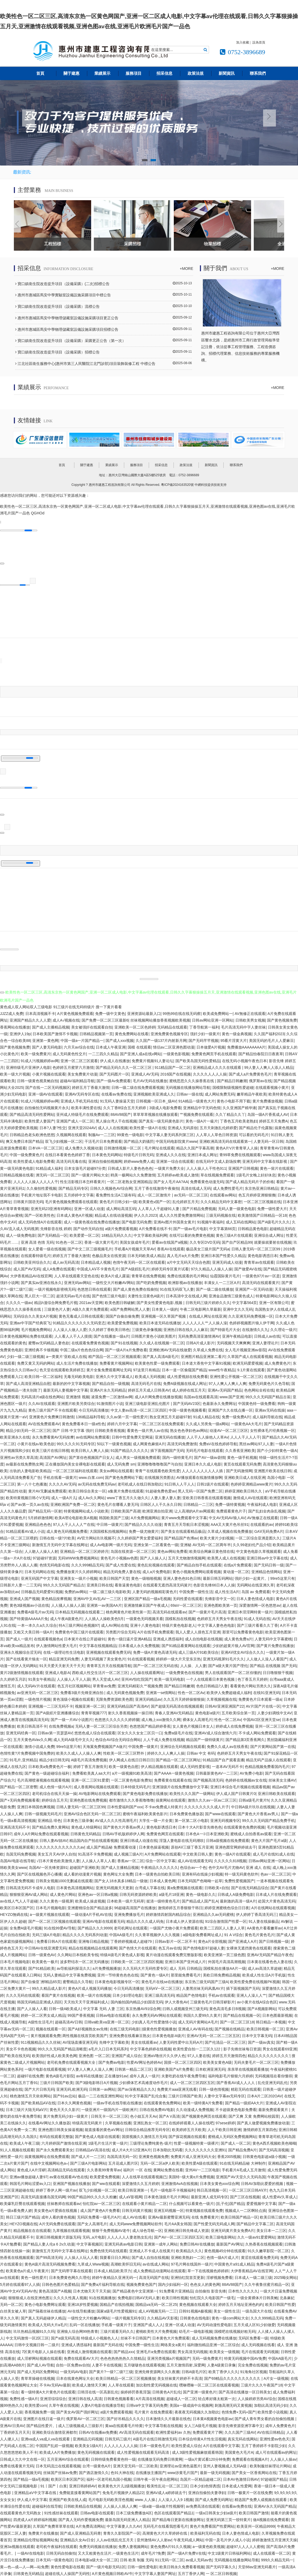 This screenshot has height=2576, width=298. I want to click on 欧美大黄片少妇视频, so click(216, 1537).